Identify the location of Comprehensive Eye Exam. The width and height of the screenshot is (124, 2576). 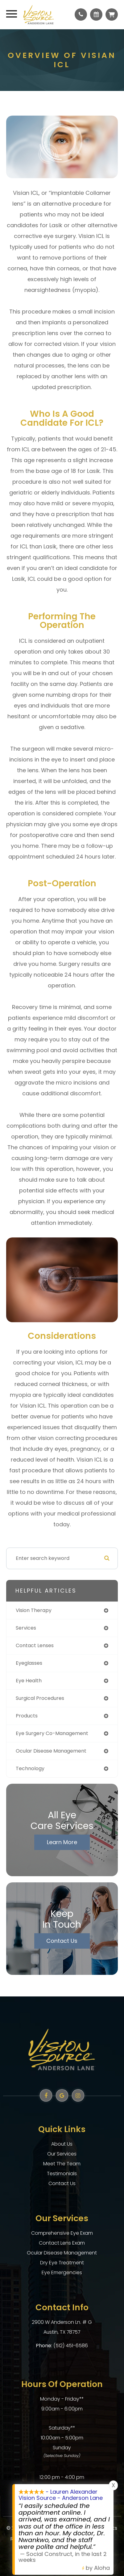
(62, 2233).